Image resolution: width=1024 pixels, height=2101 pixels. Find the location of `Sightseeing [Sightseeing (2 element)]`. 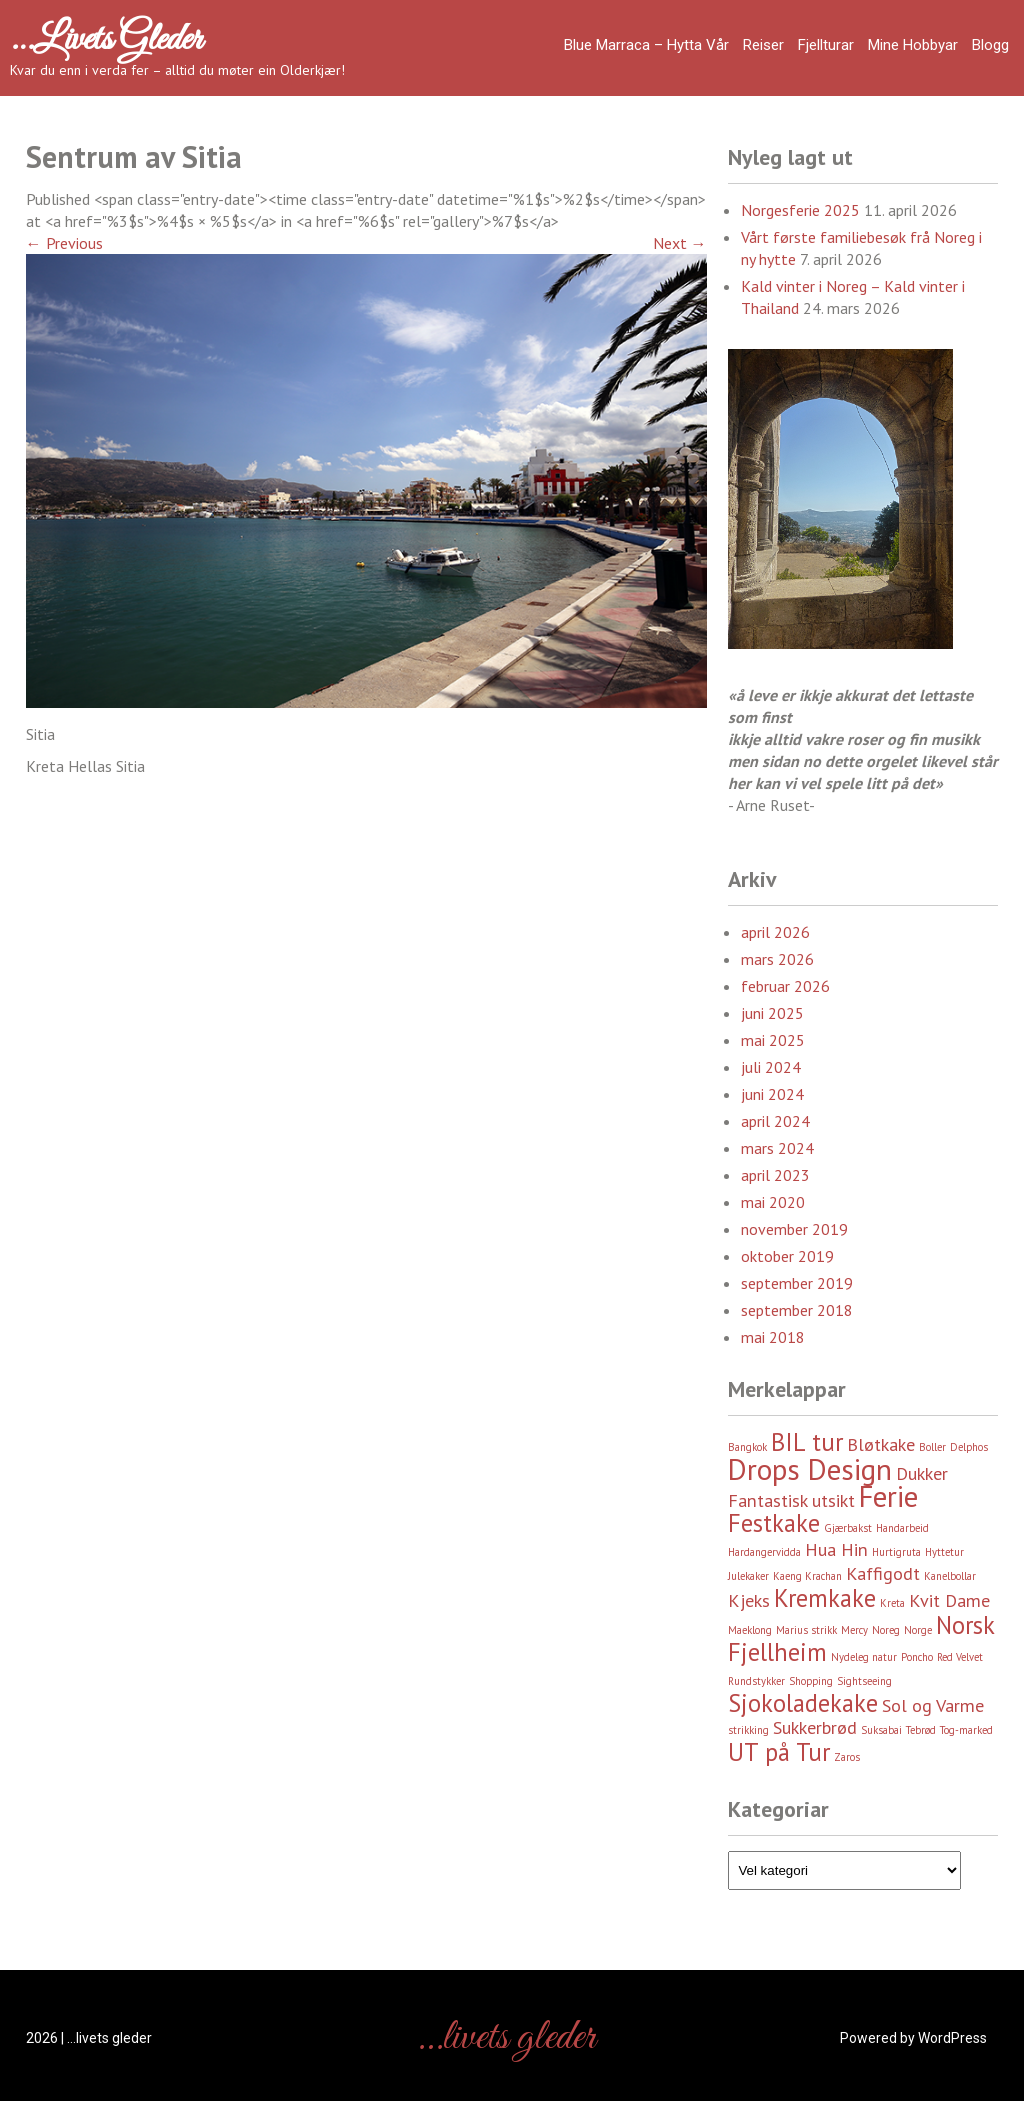

Sightseeing [Sightseeing (2 element)] is located at coordinates (864, 1681).